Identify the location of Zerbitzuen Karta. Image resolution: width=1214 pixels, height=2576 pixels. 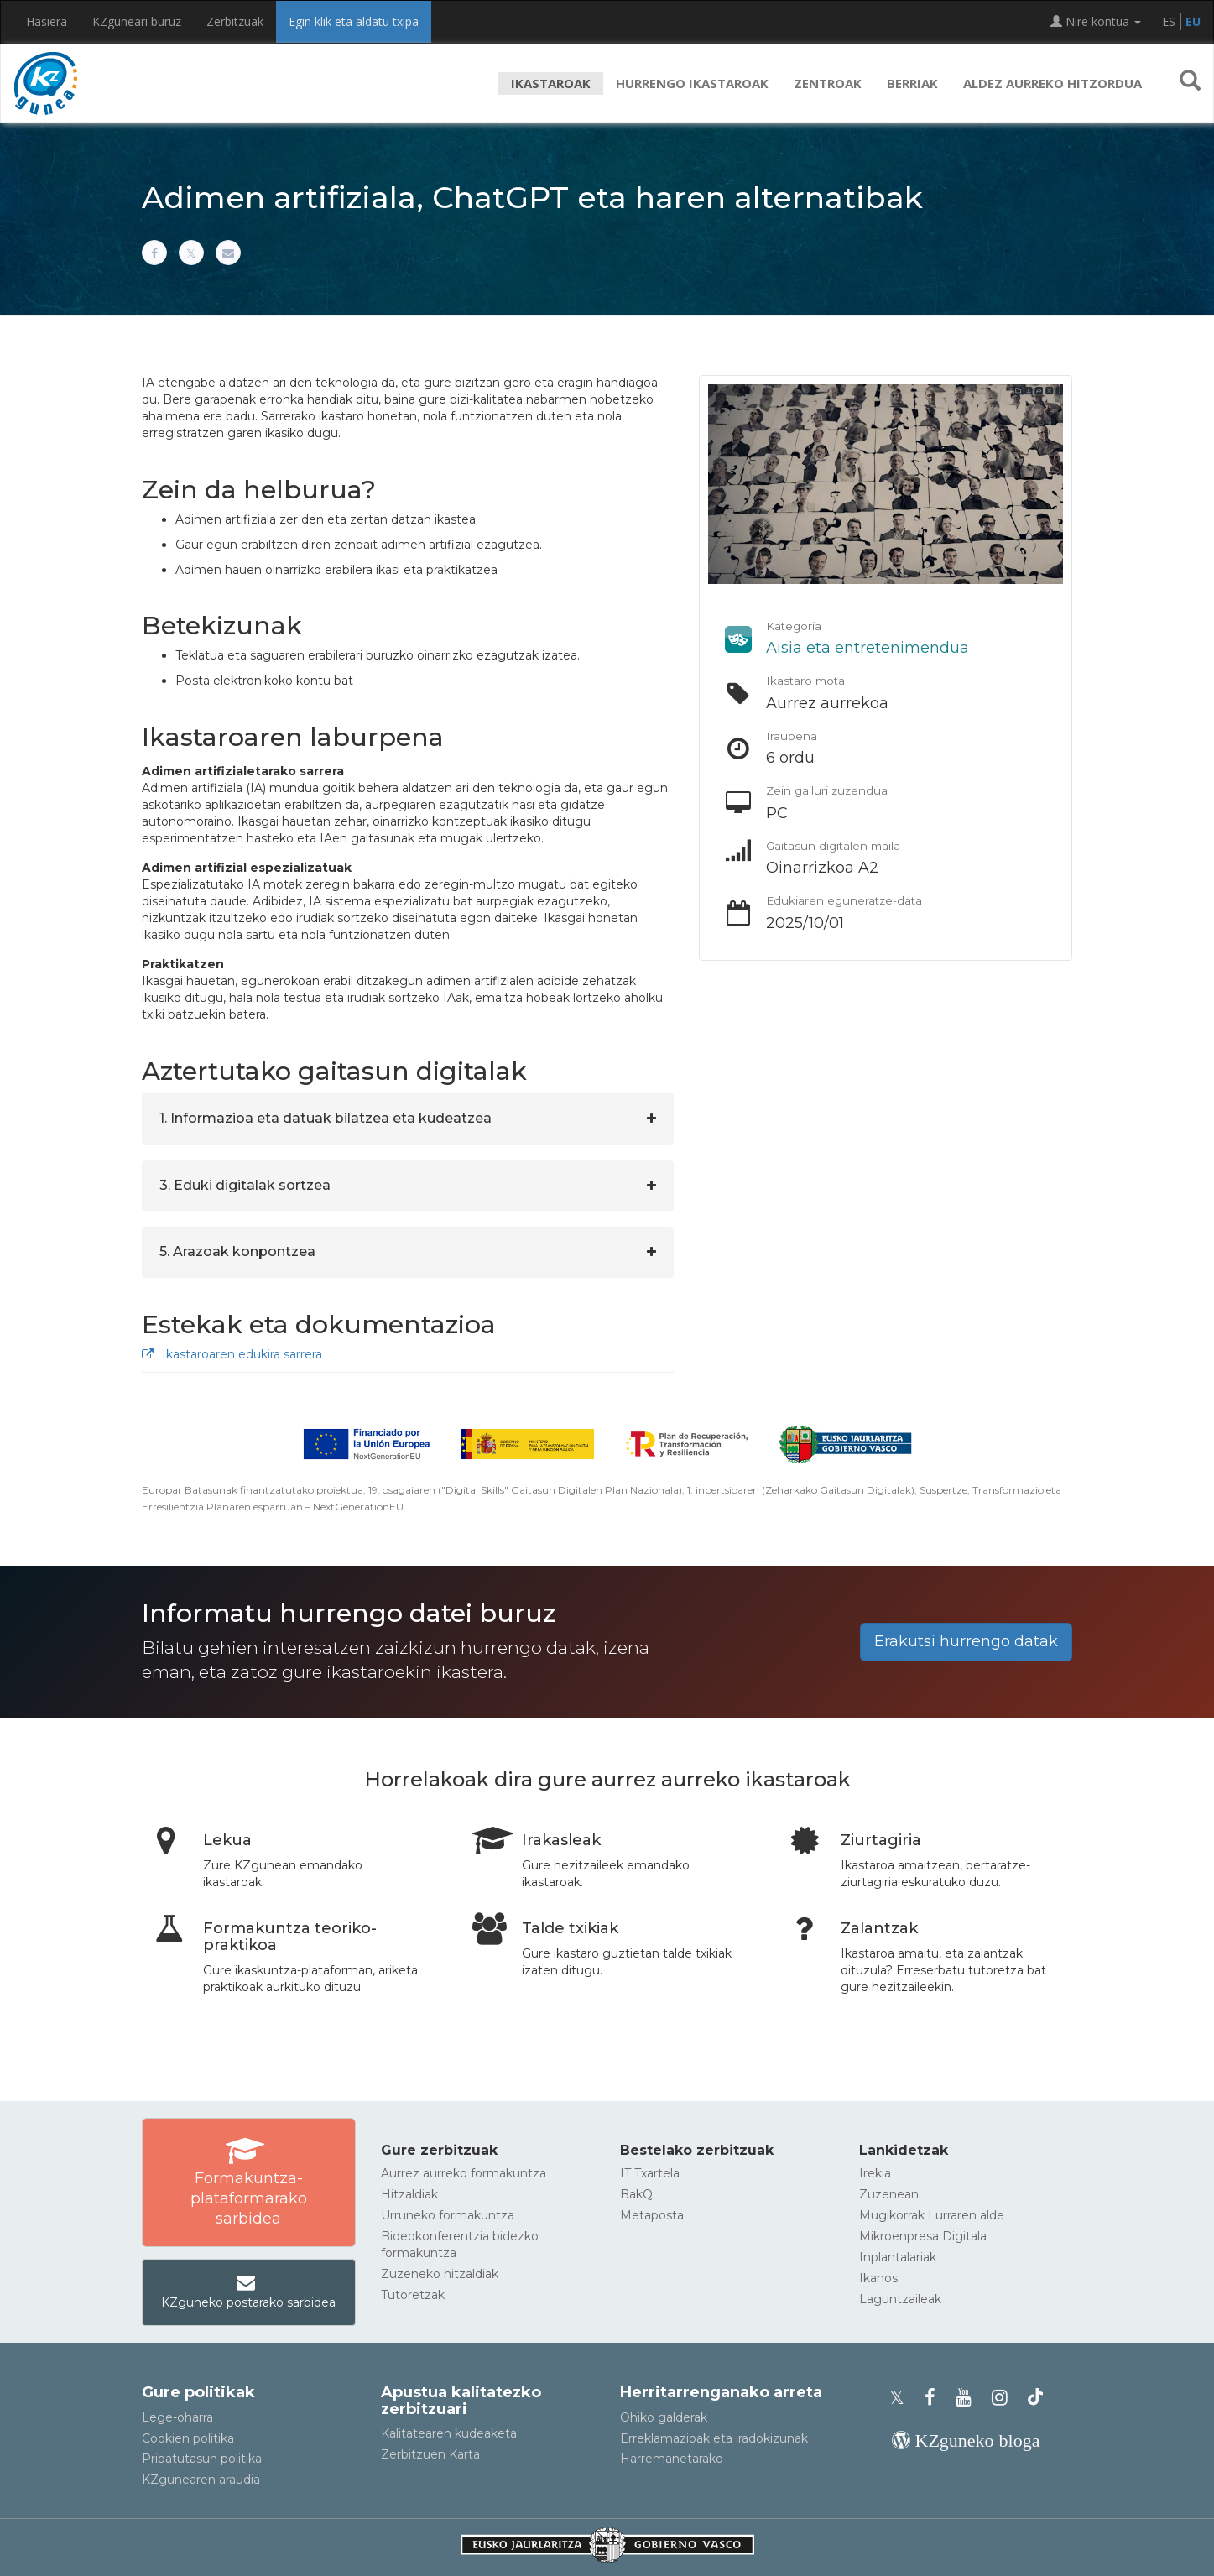
(430, 2454).